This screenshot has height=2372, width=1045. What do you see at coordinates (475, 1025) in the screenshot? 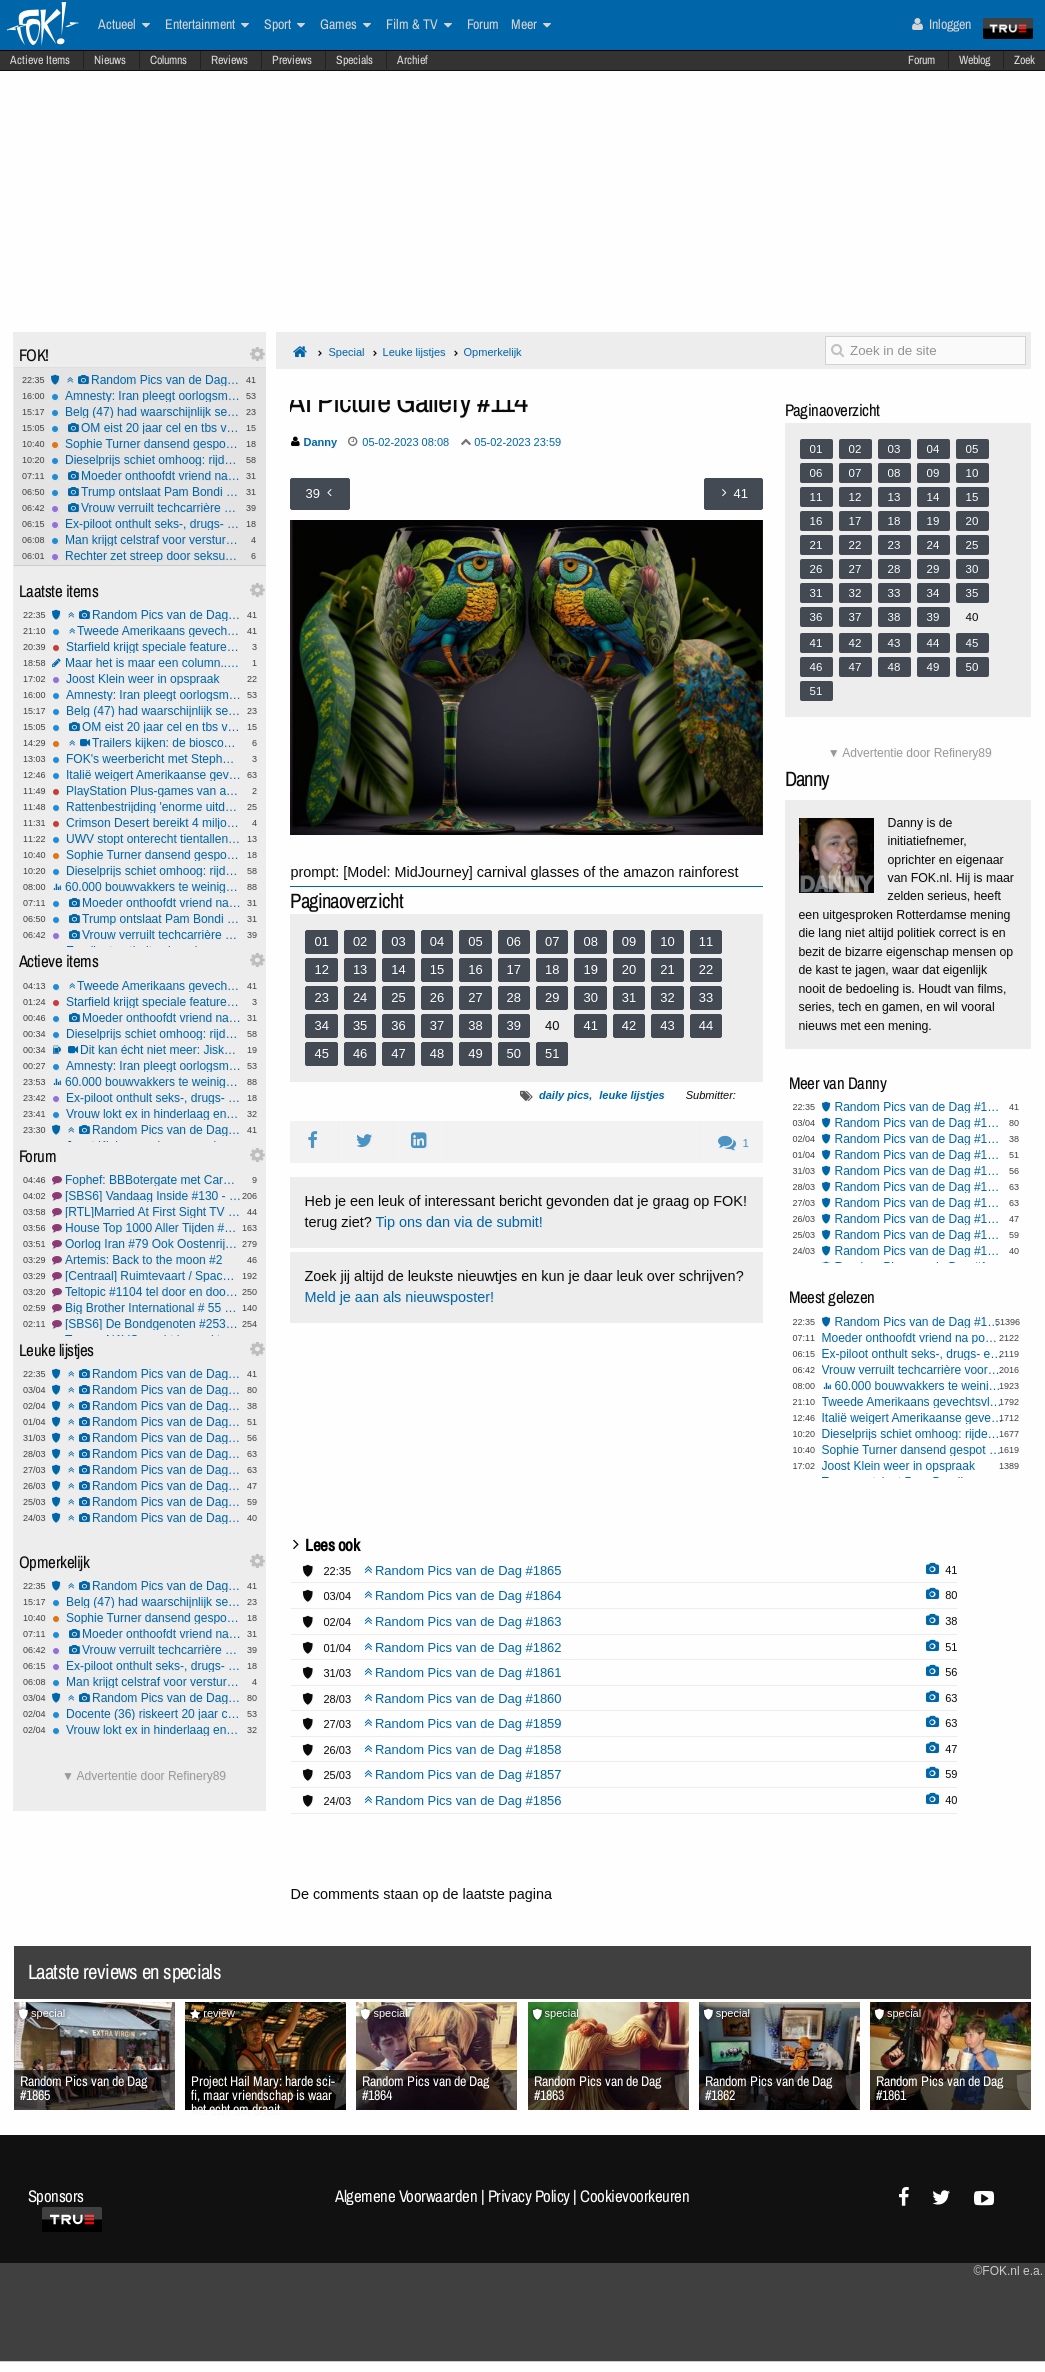
I see `38` at bounding box center [475, 1025].